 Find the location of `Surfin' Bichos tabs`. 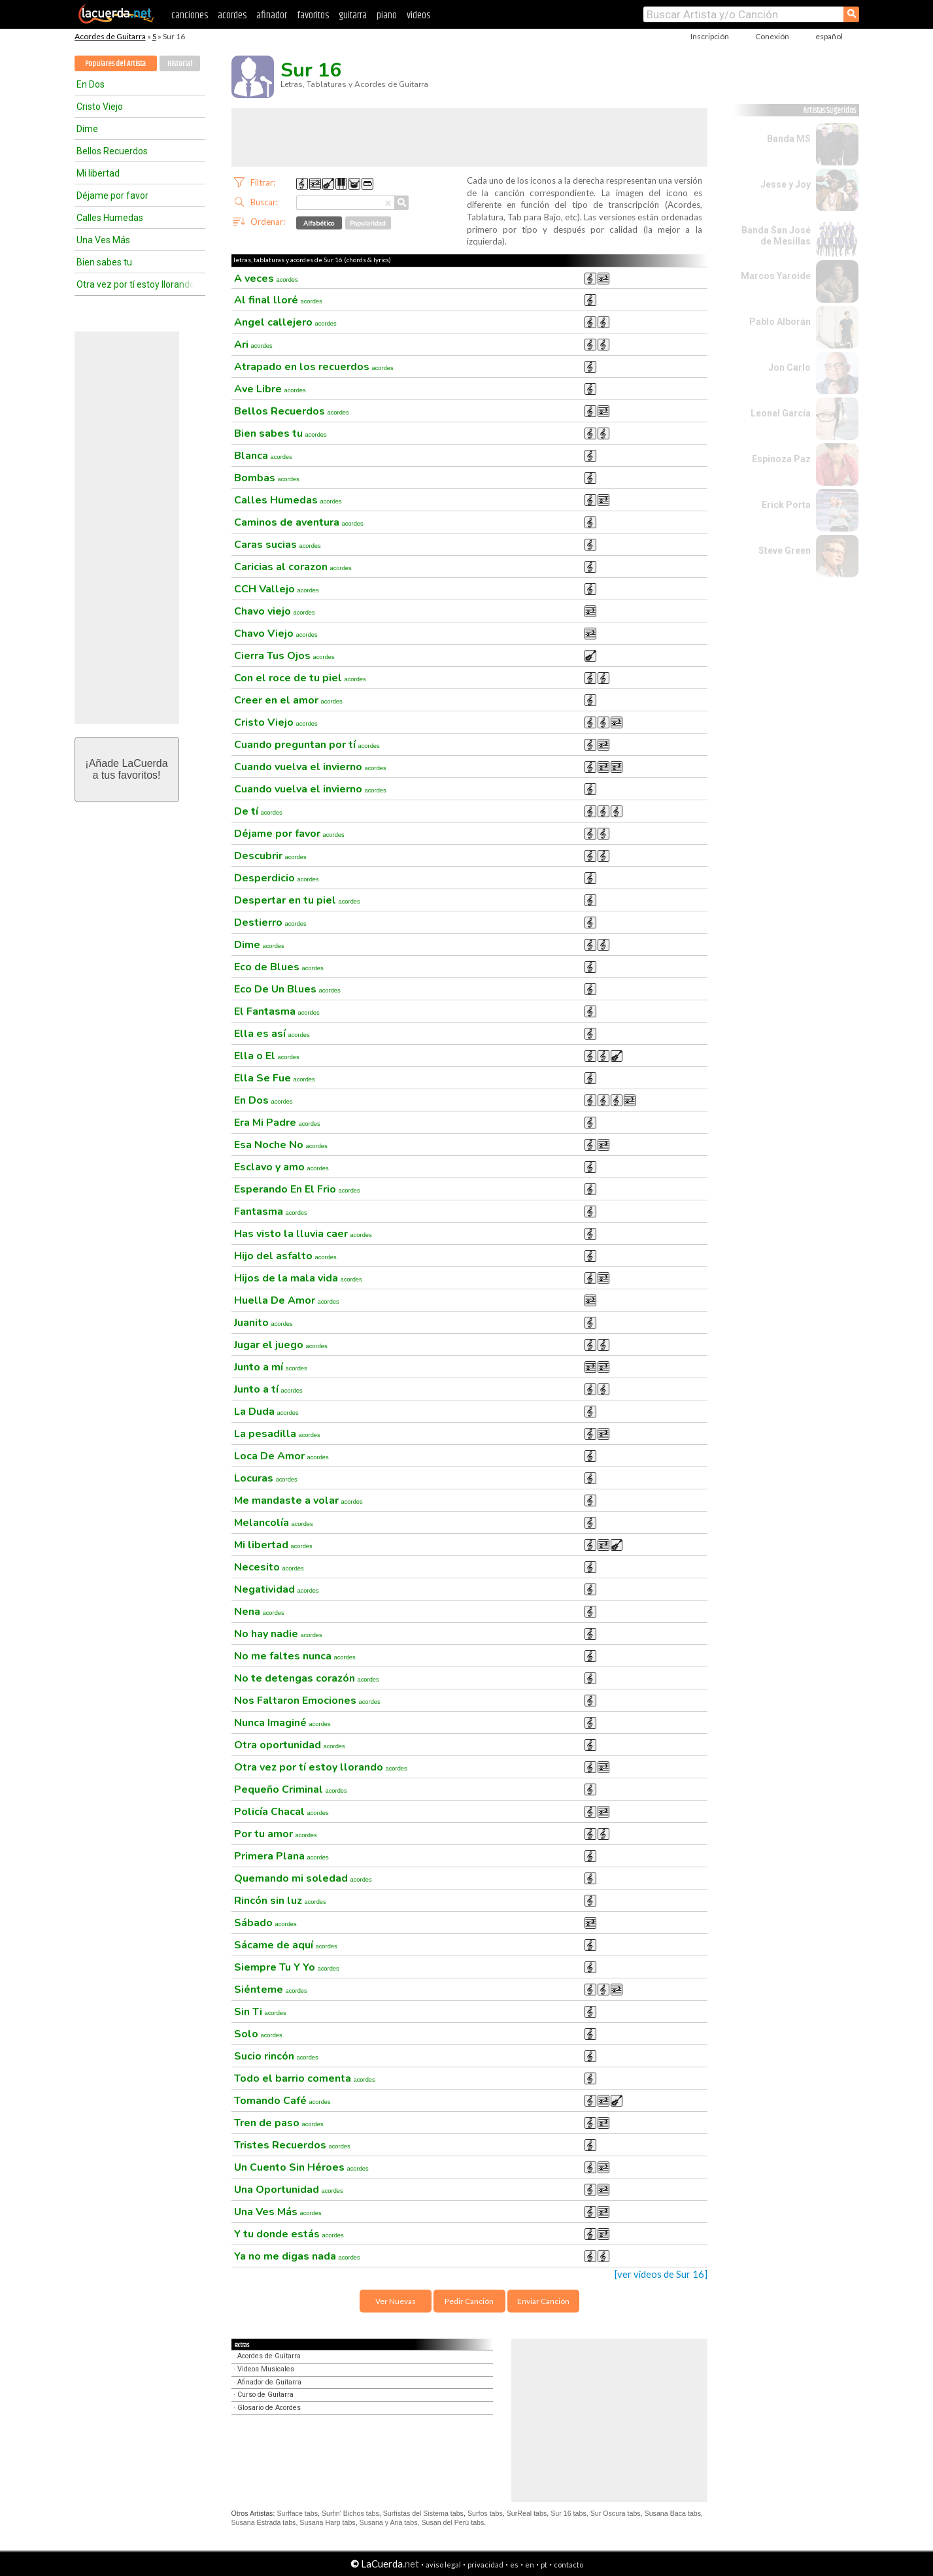

Surfin' Bichos tabs is located at coordinates (350, 2513).